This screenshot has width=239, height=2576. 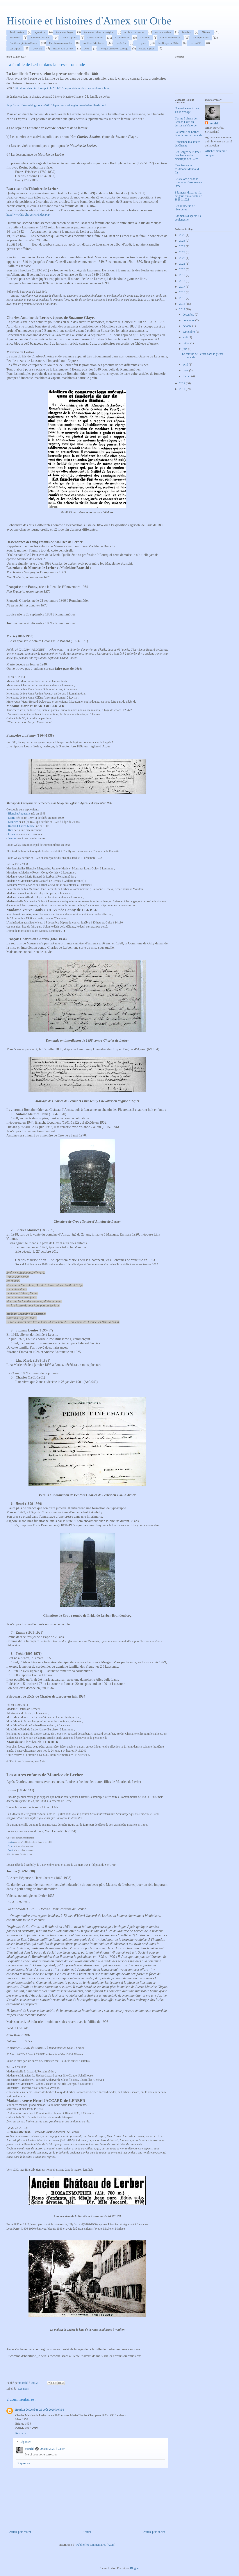 I want to click on Anciennes usines de la région, so click(x=98, y=32).